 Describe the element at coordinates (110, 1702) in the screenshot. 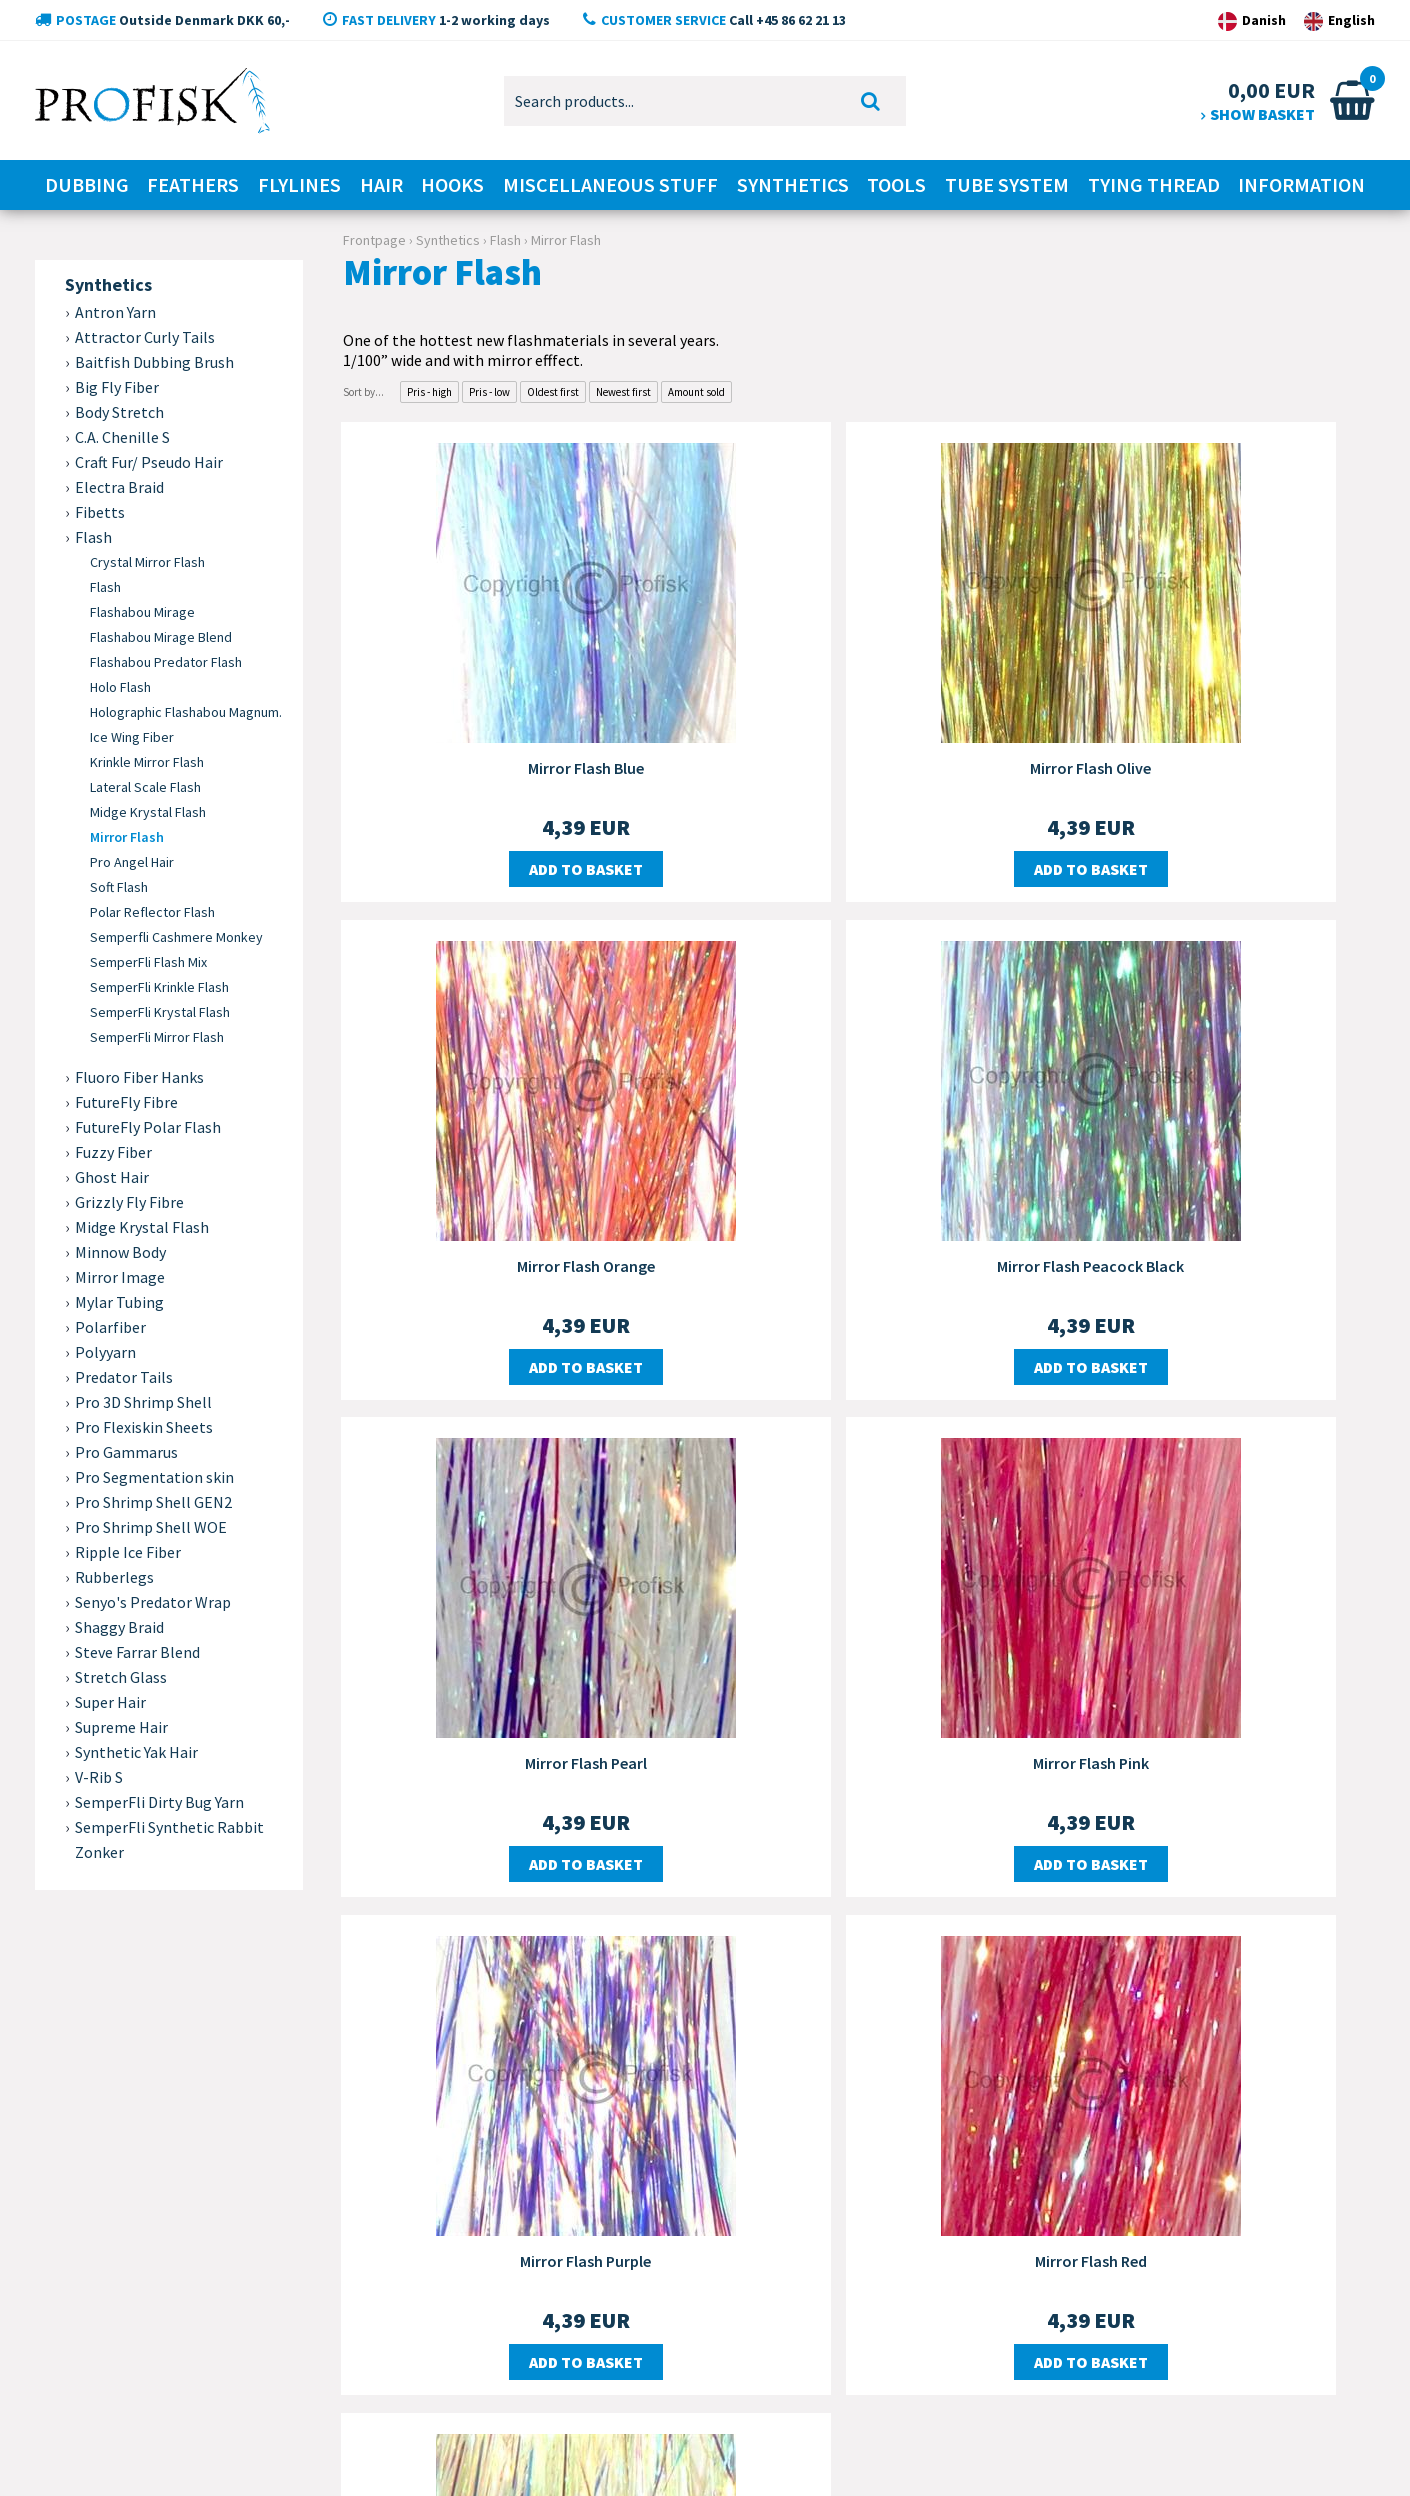

I see `Super Hair` at that location.